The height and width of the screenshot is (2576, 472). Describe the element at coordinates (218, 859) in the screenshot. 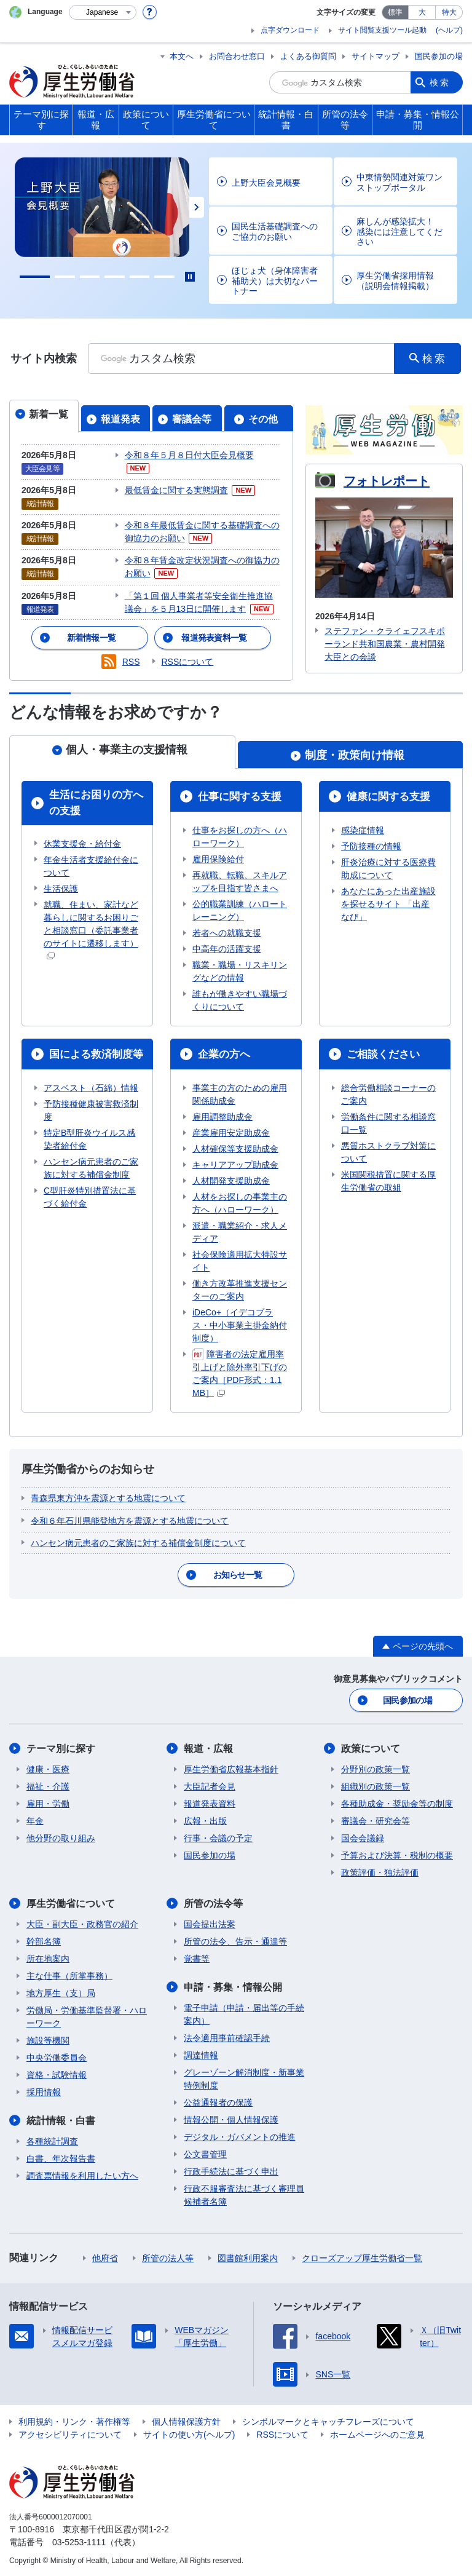

I see `雇用保険給付` at that location.